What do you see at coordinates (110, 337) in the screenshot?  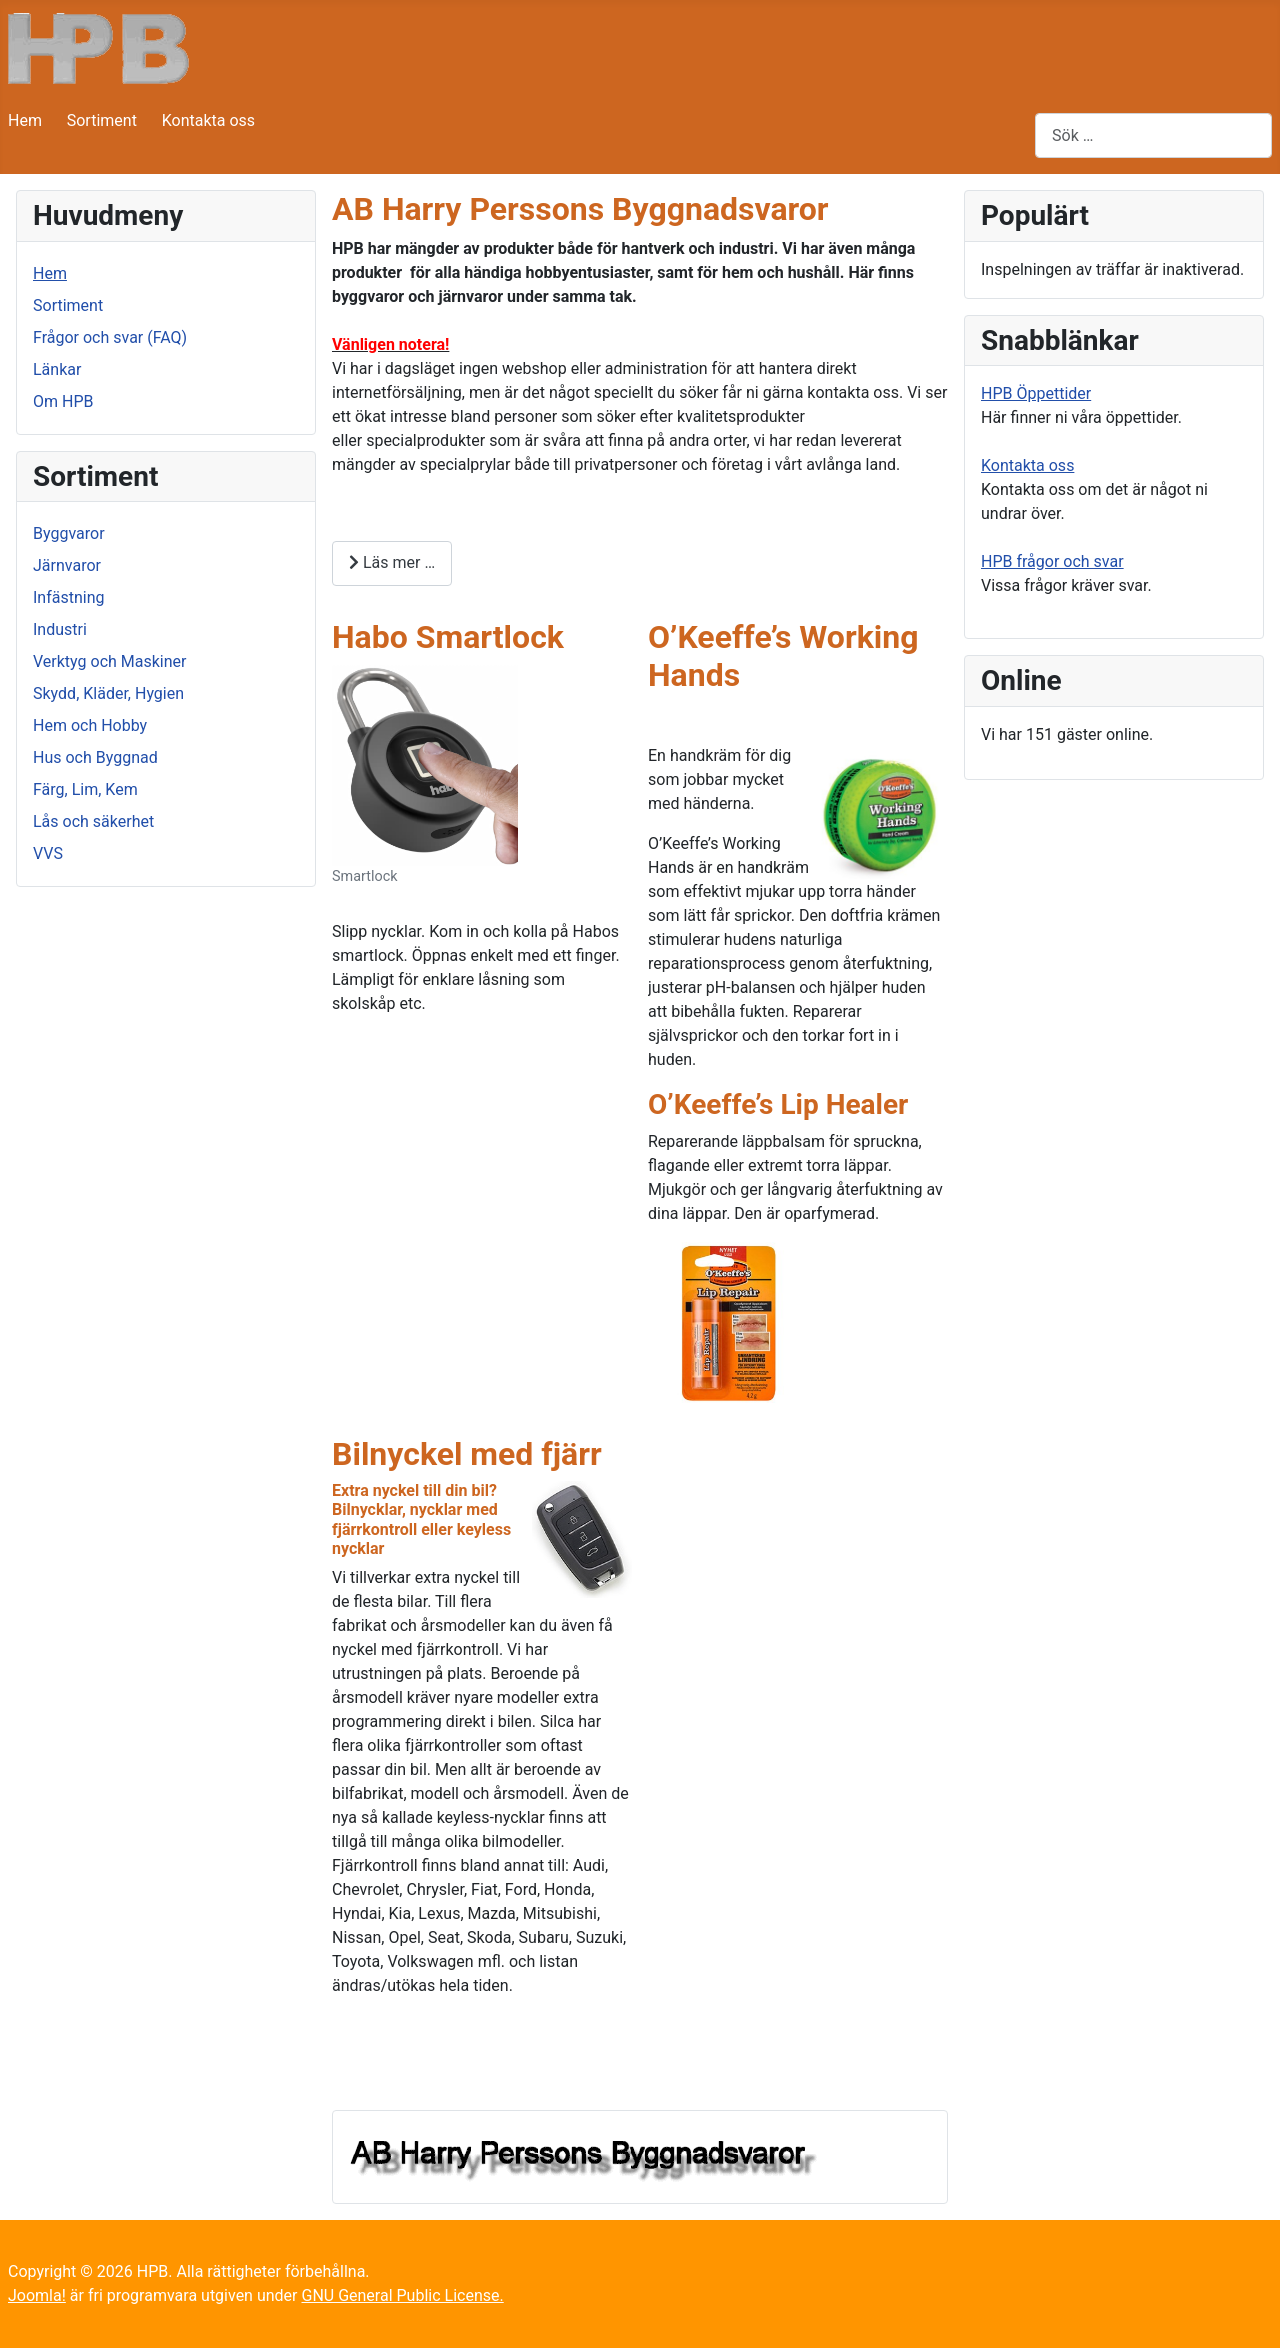 I see `Frågor och svar (FAQ)` at bounding box center [110, 337].